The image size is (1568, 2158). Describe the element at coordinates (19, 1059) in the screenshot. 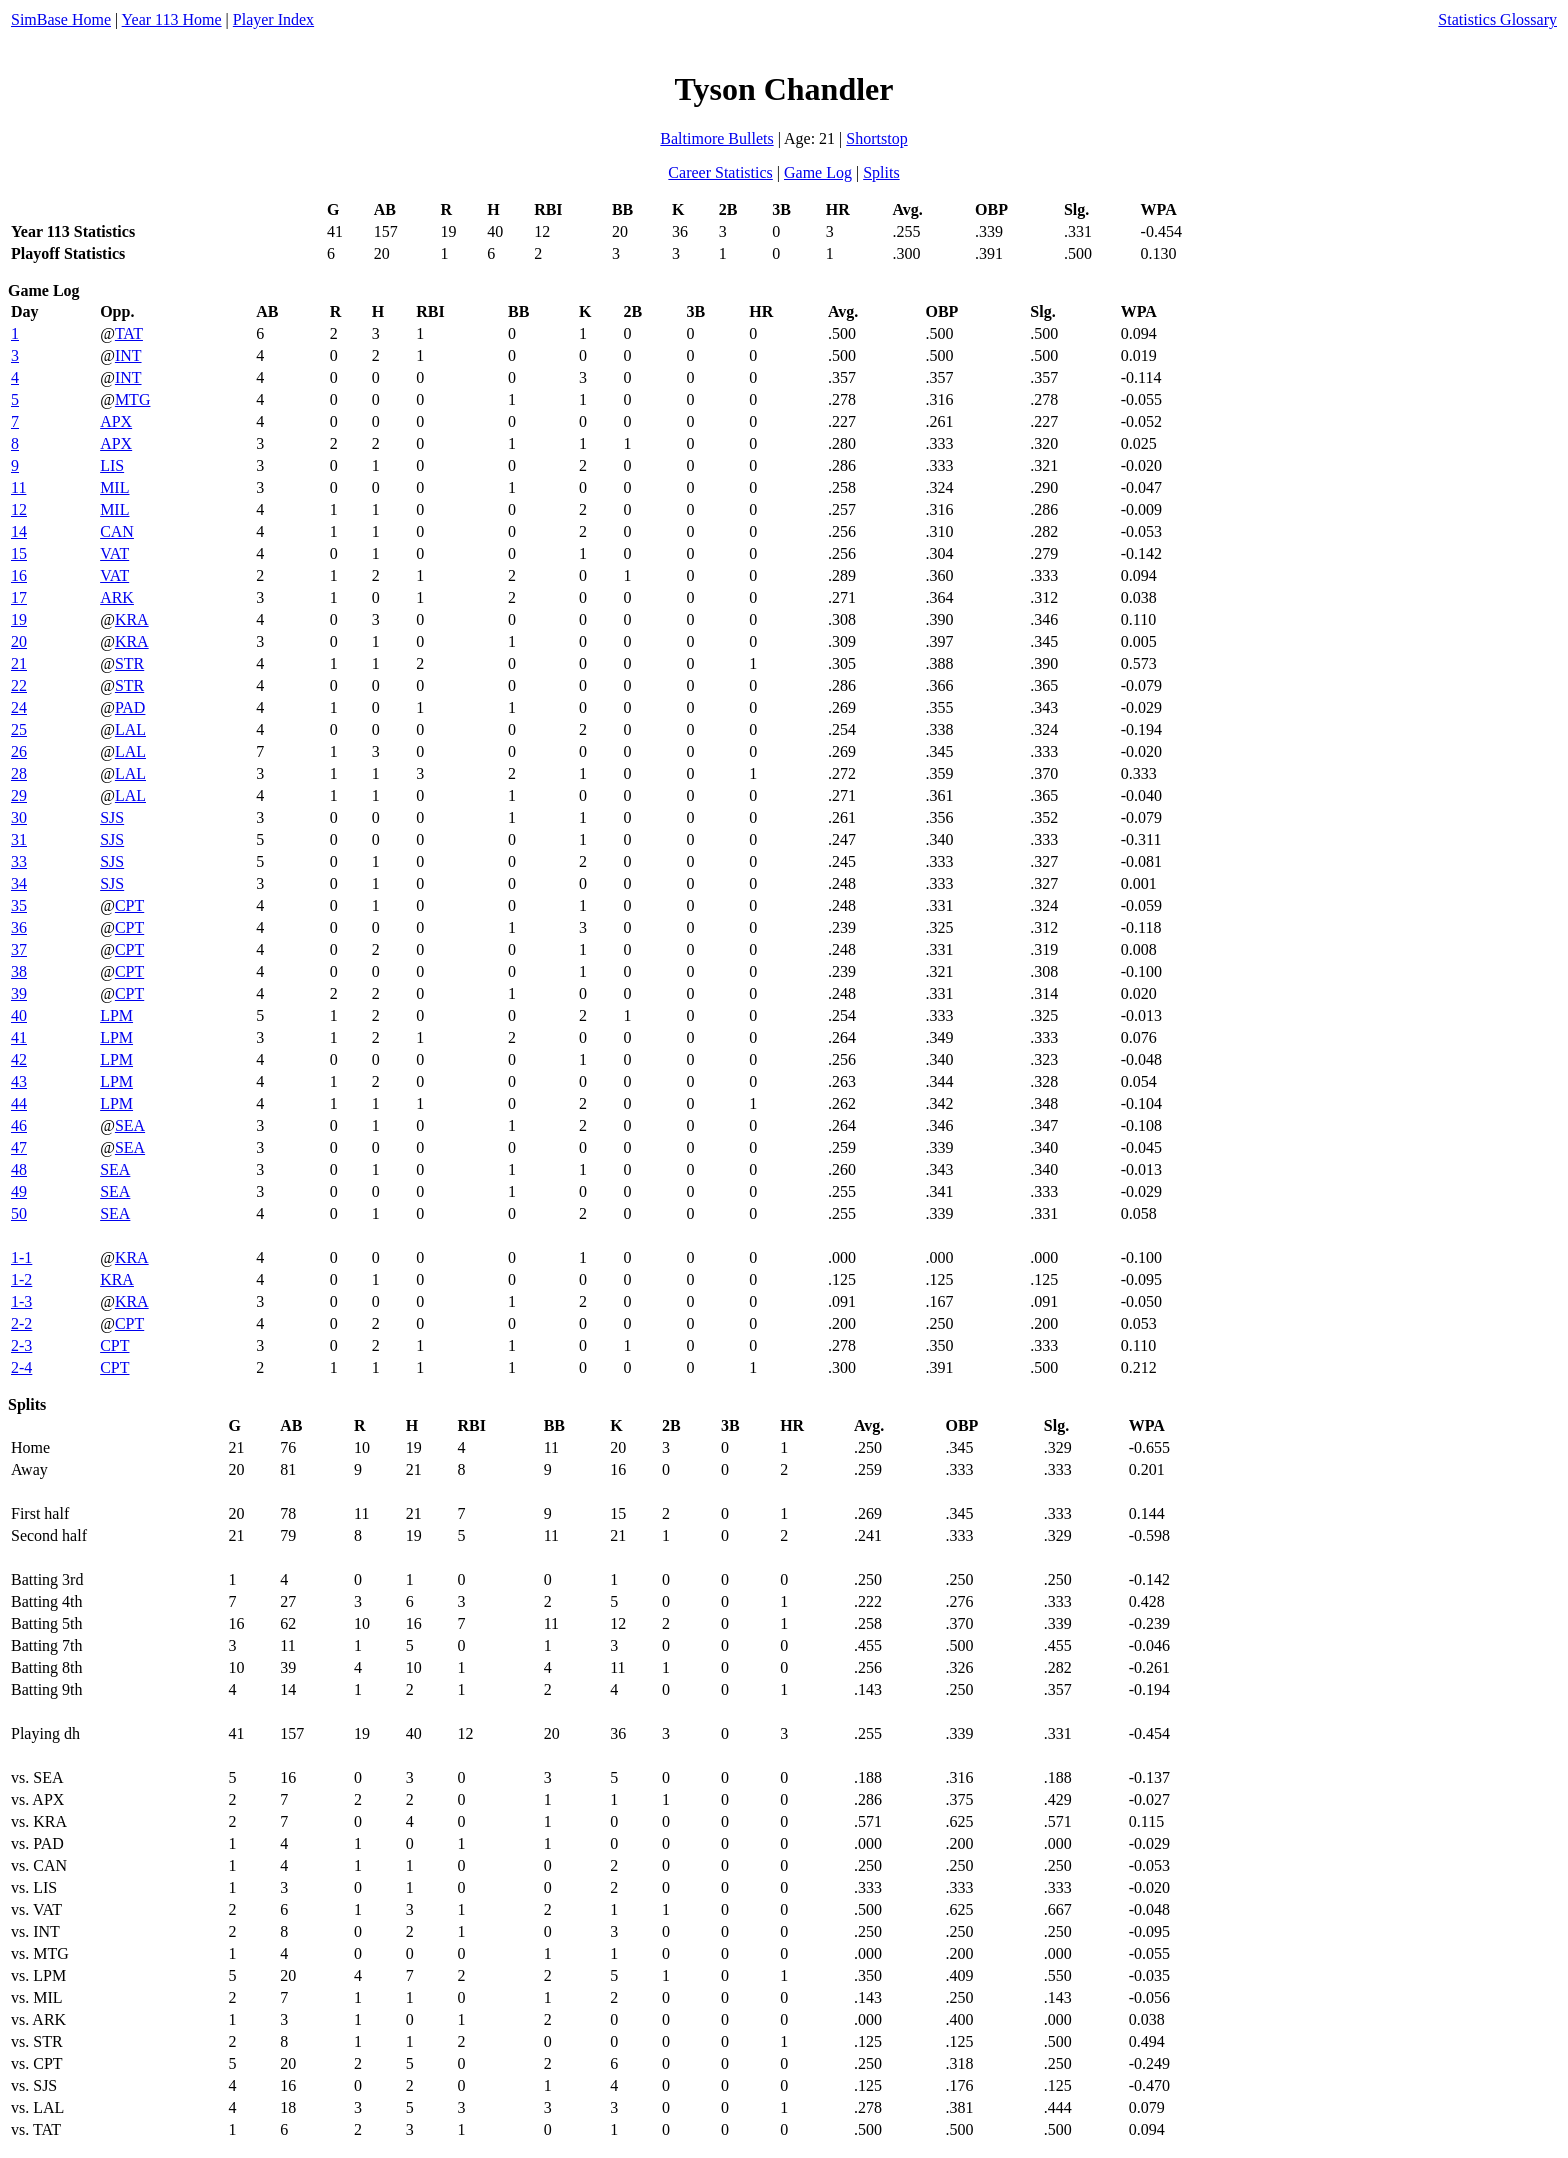

I see `42` at that location.